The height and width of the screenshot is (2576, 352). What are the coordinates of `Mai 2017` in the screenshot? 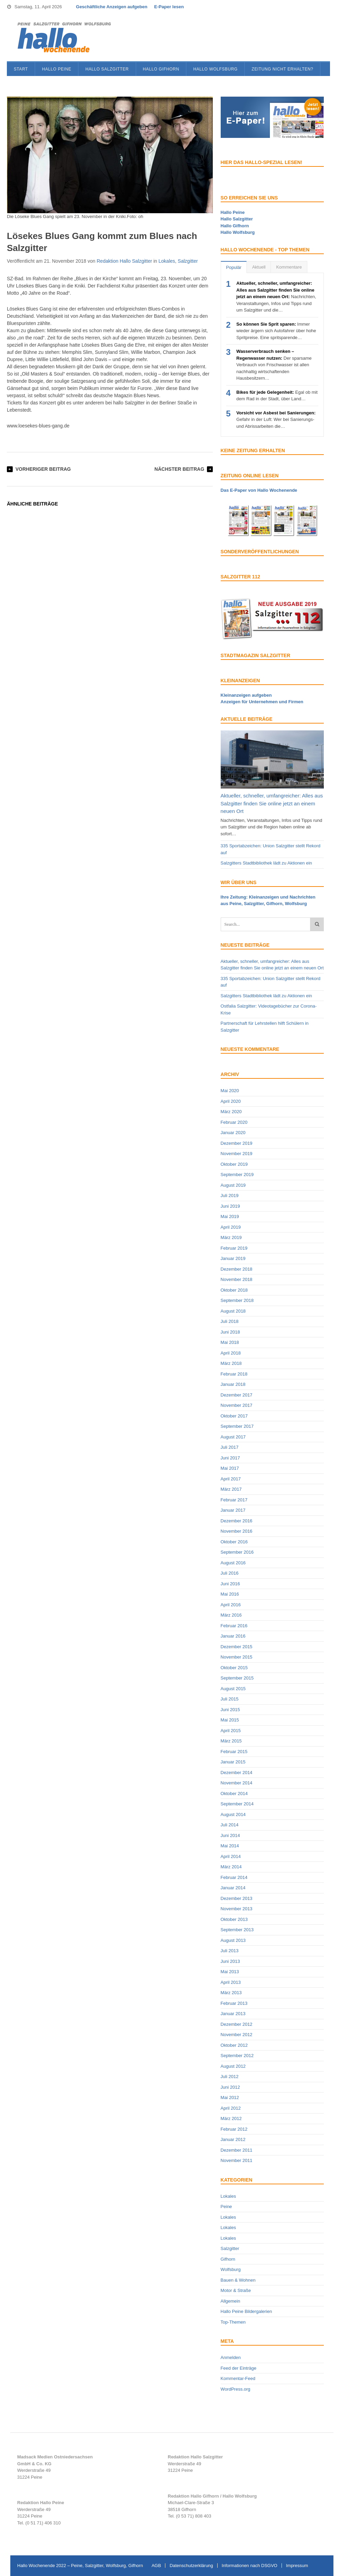 It's located at (230, 1468).